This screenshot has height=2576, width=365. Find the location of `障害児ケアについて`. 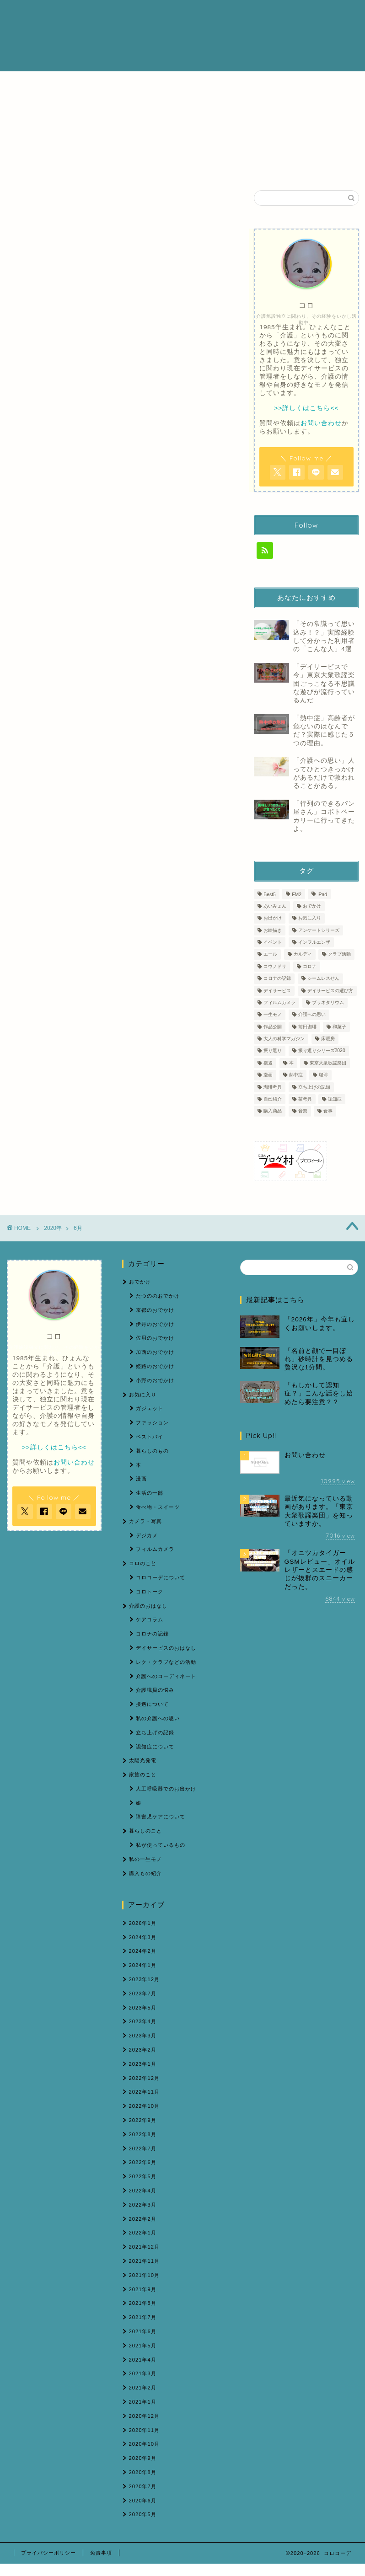

障害児ケアについて is located at coordinates (160, 1816).